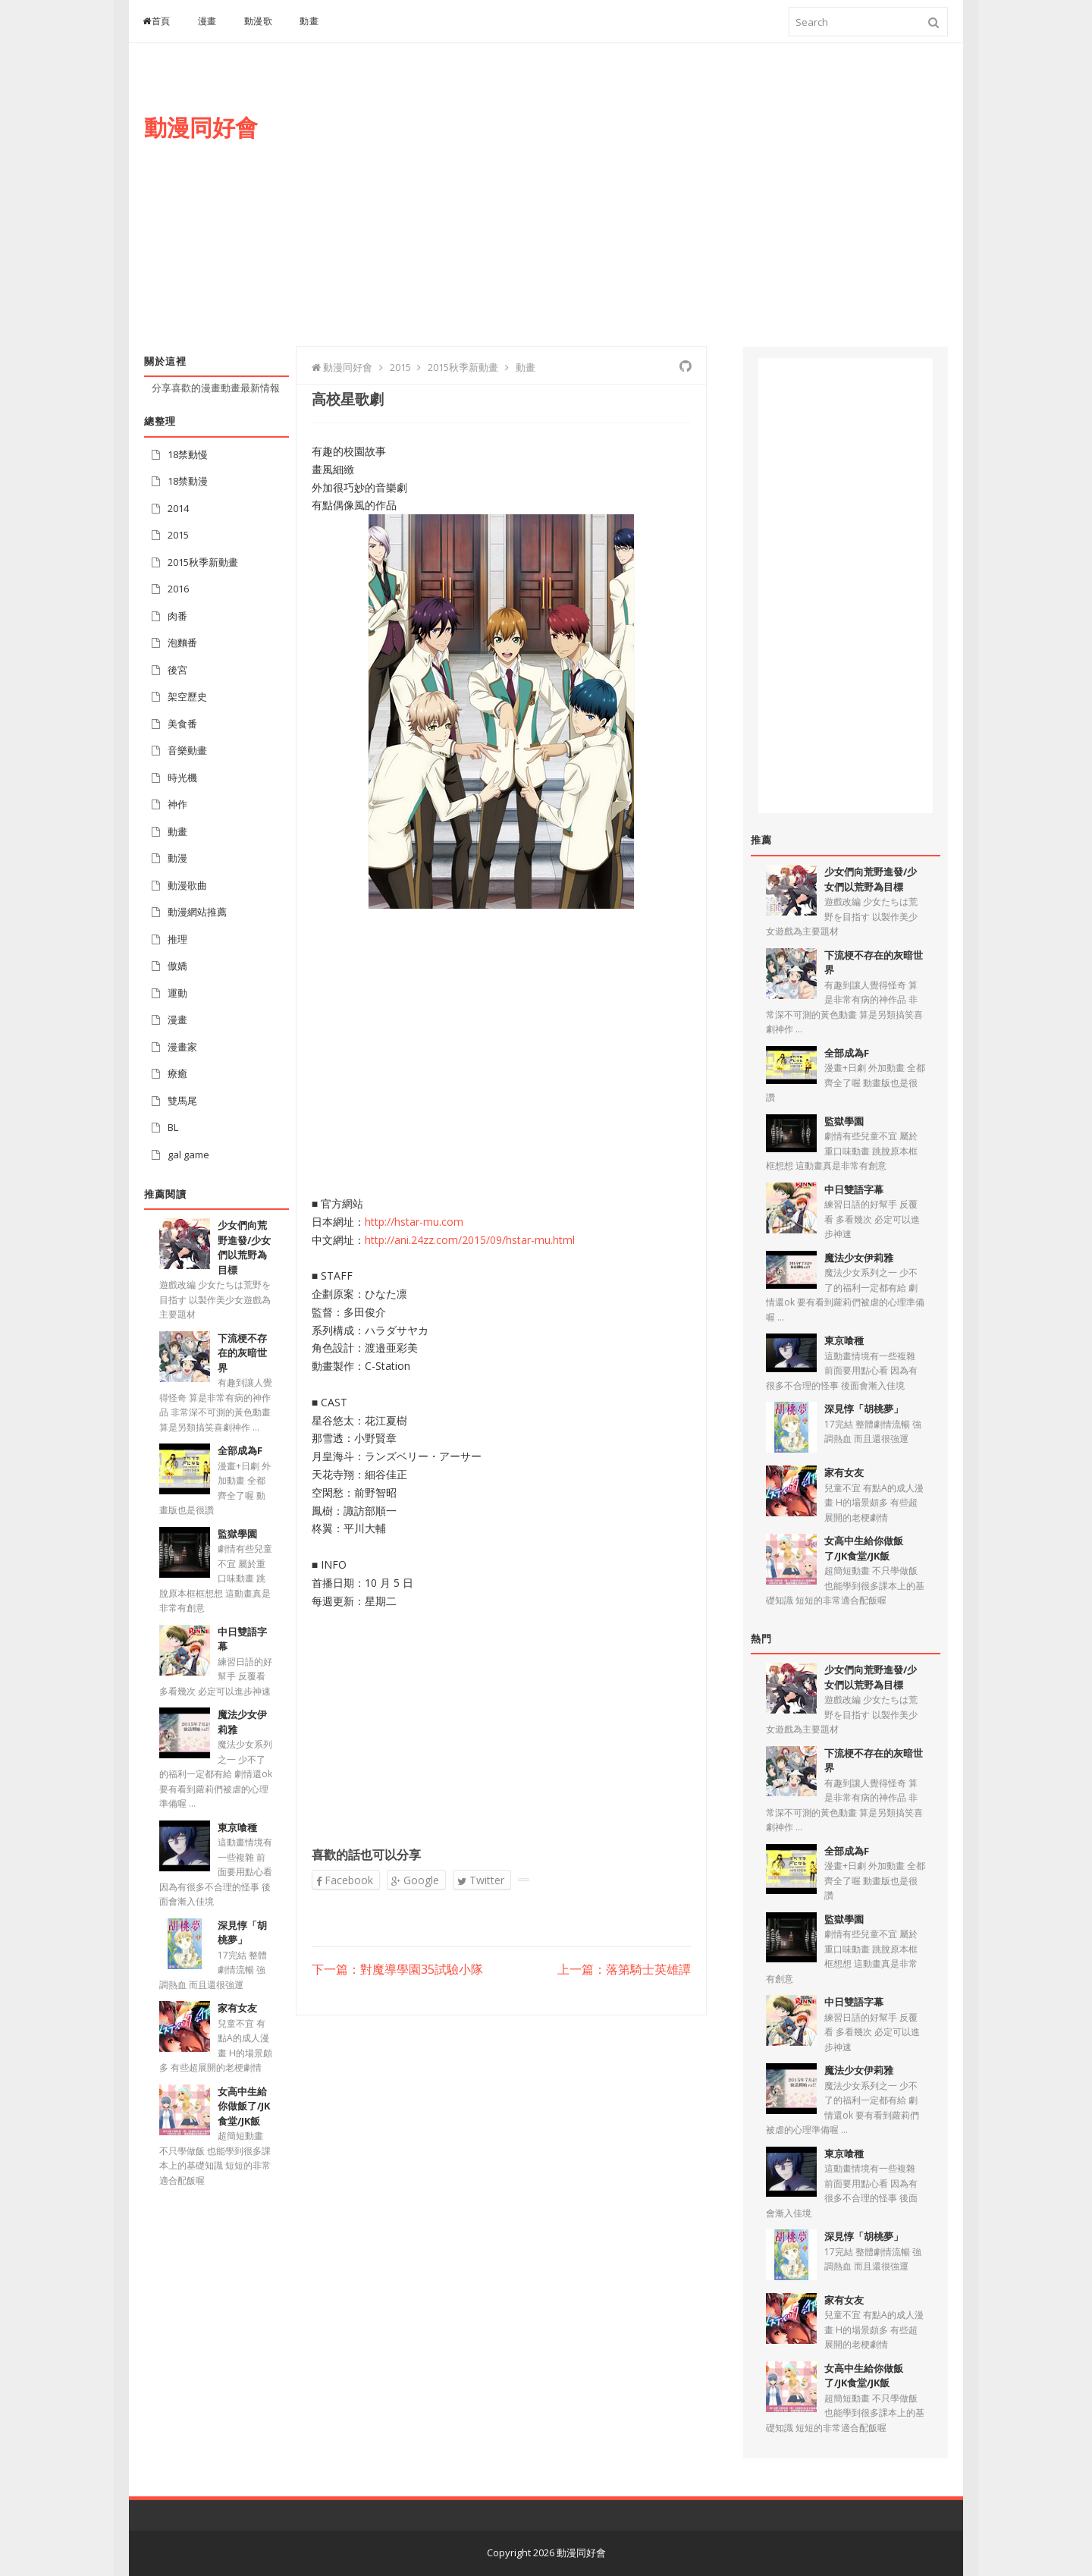  Describe the element at coordinates (177, 616) in the screenshot. I see `肉番` at that location.